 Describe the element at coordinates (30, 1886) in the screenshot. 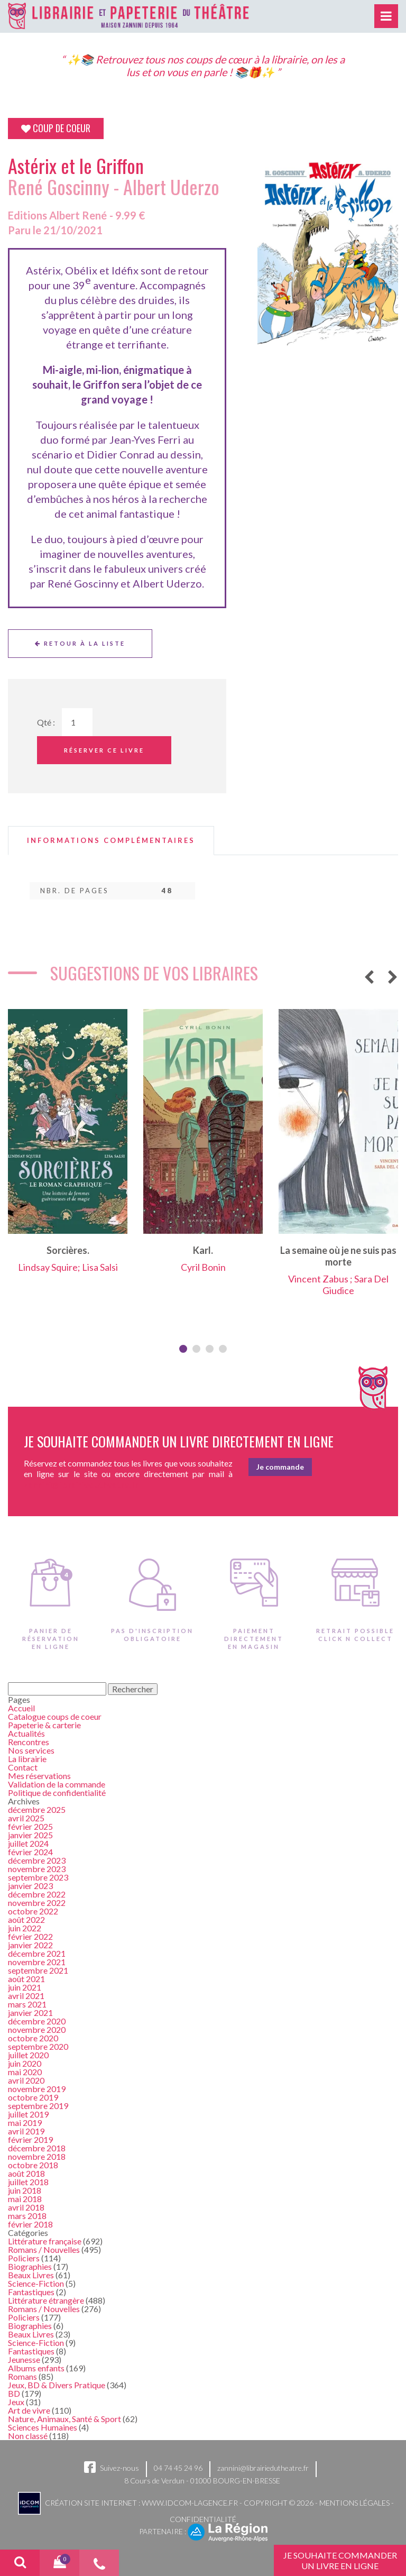

I see `janvier 2023` at that location.